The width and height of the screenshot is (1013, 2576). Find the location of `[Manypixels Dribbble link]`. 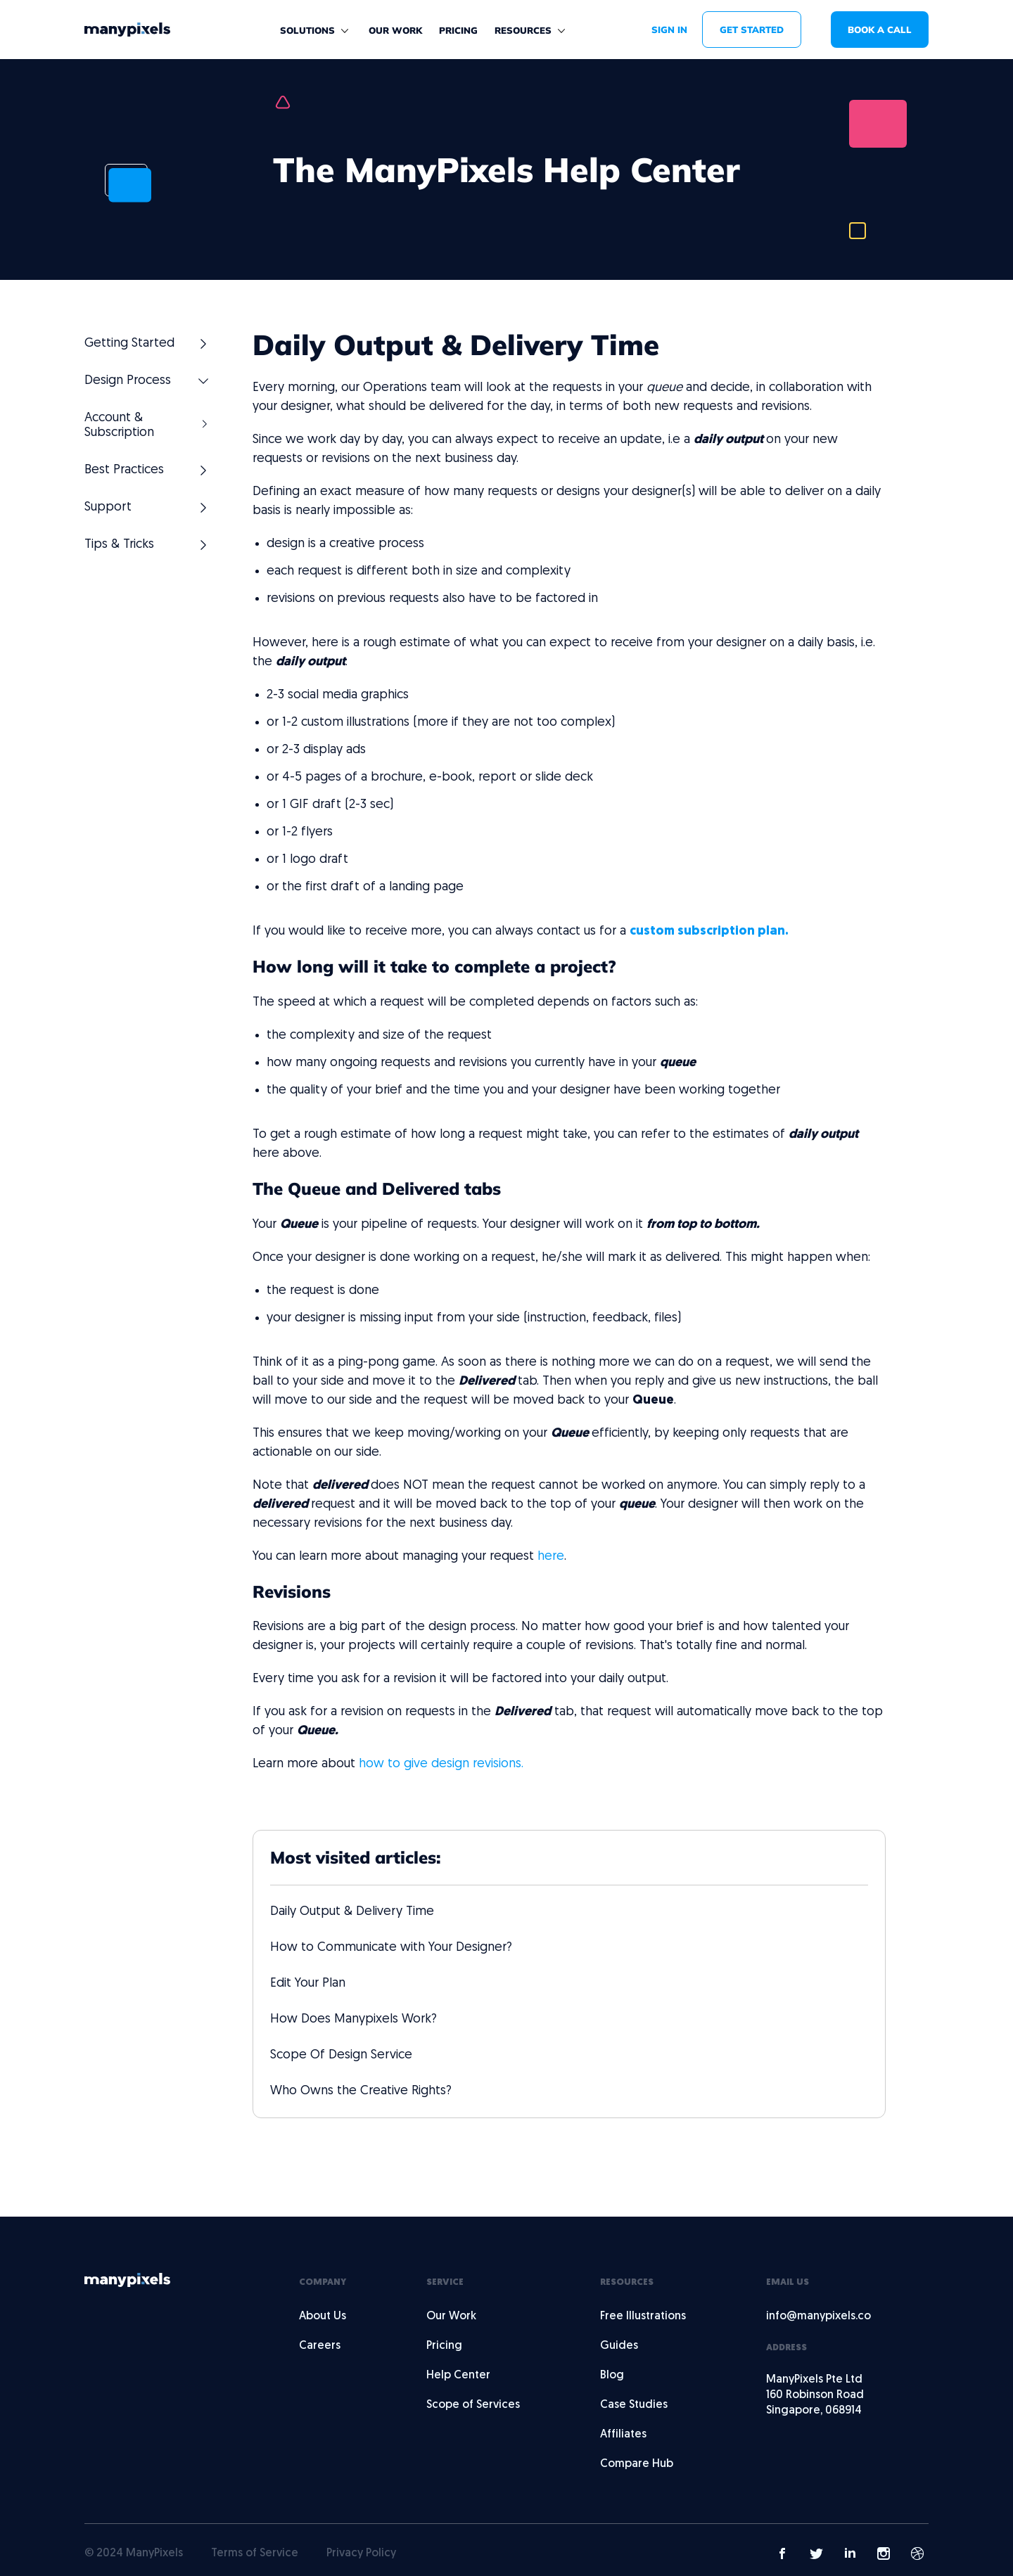

[Manypixels Dribbble link] is located at coordinates (917, 2553).